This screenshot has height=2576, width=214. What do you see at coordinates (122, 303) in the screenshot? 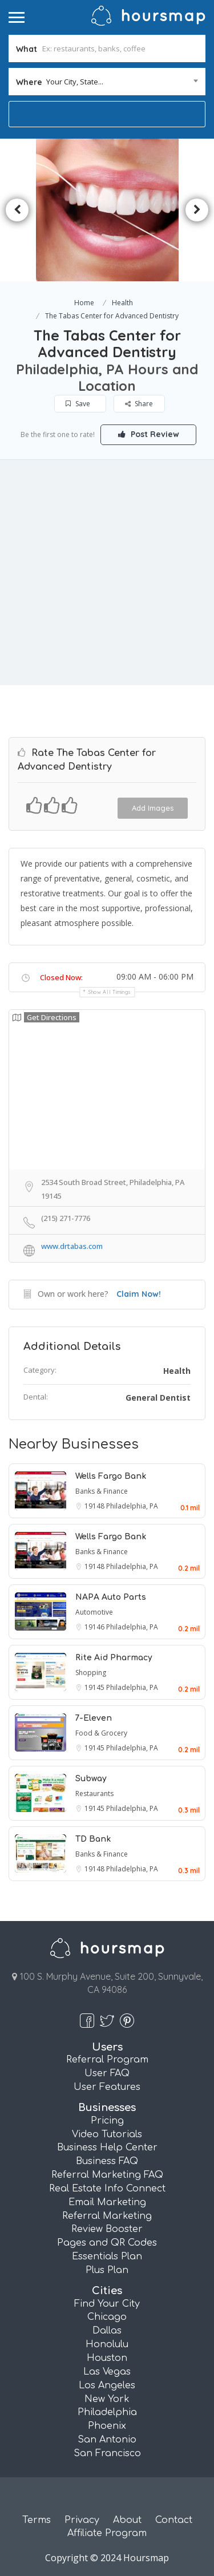
I see `Health` at bounding box center [122, 303].